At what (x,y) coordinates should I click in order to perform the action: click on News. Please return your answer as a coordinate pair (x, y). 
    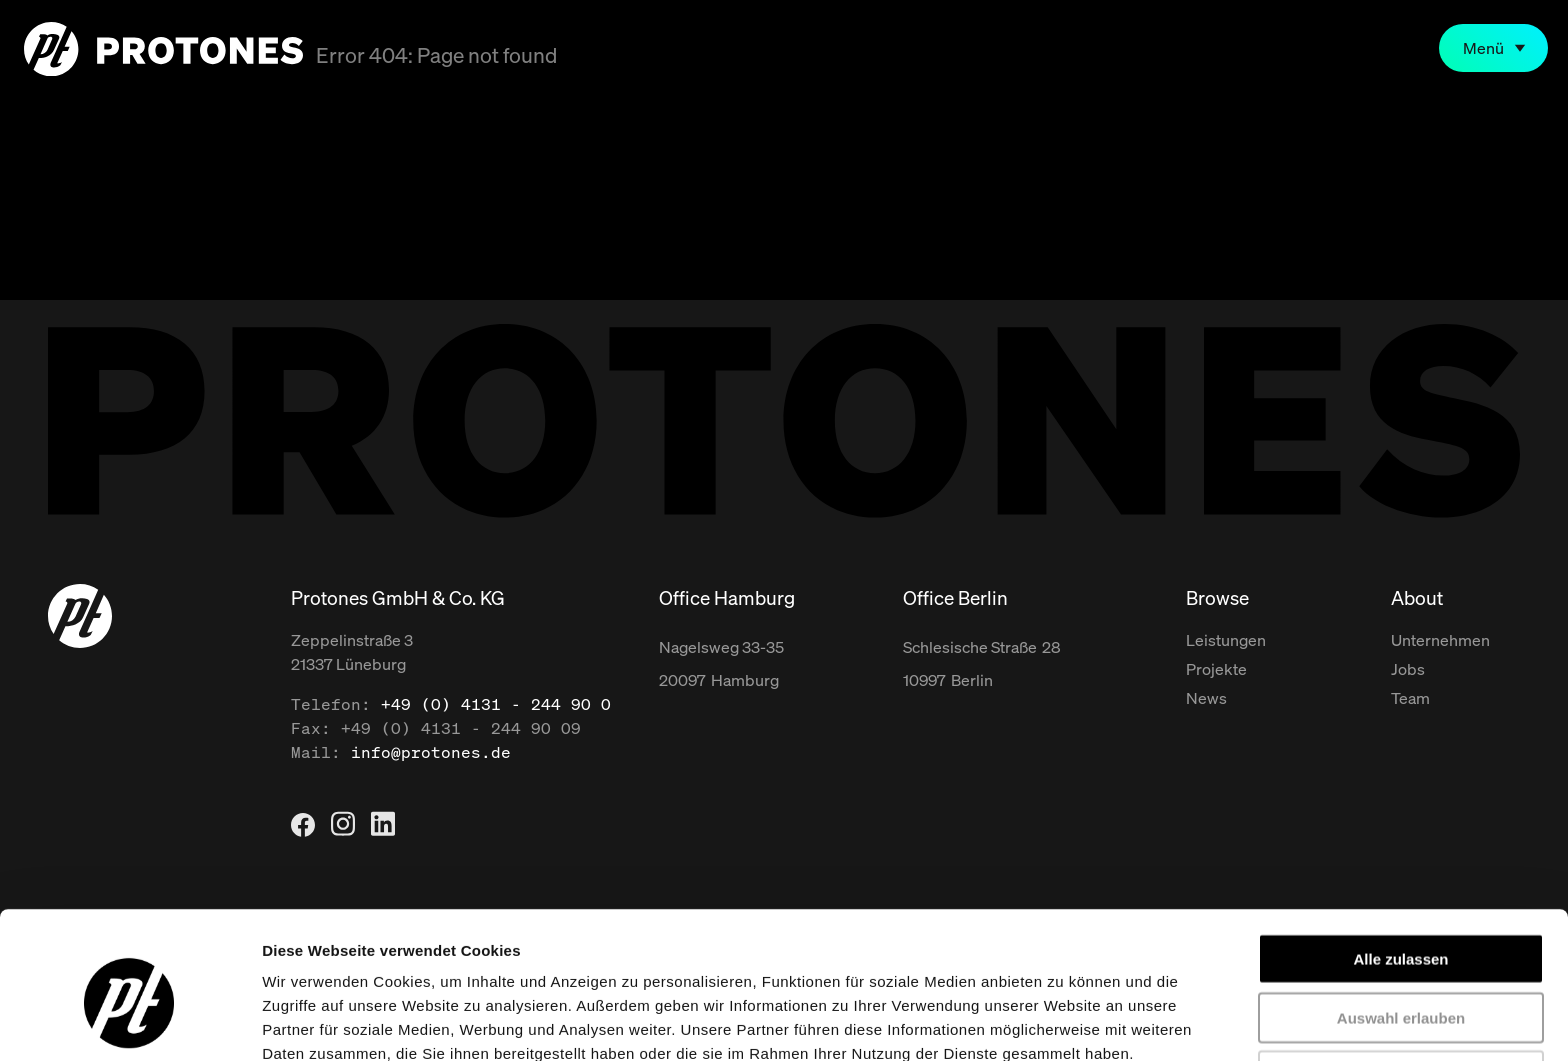
    Looking at the image, I should click on (1206, 698).